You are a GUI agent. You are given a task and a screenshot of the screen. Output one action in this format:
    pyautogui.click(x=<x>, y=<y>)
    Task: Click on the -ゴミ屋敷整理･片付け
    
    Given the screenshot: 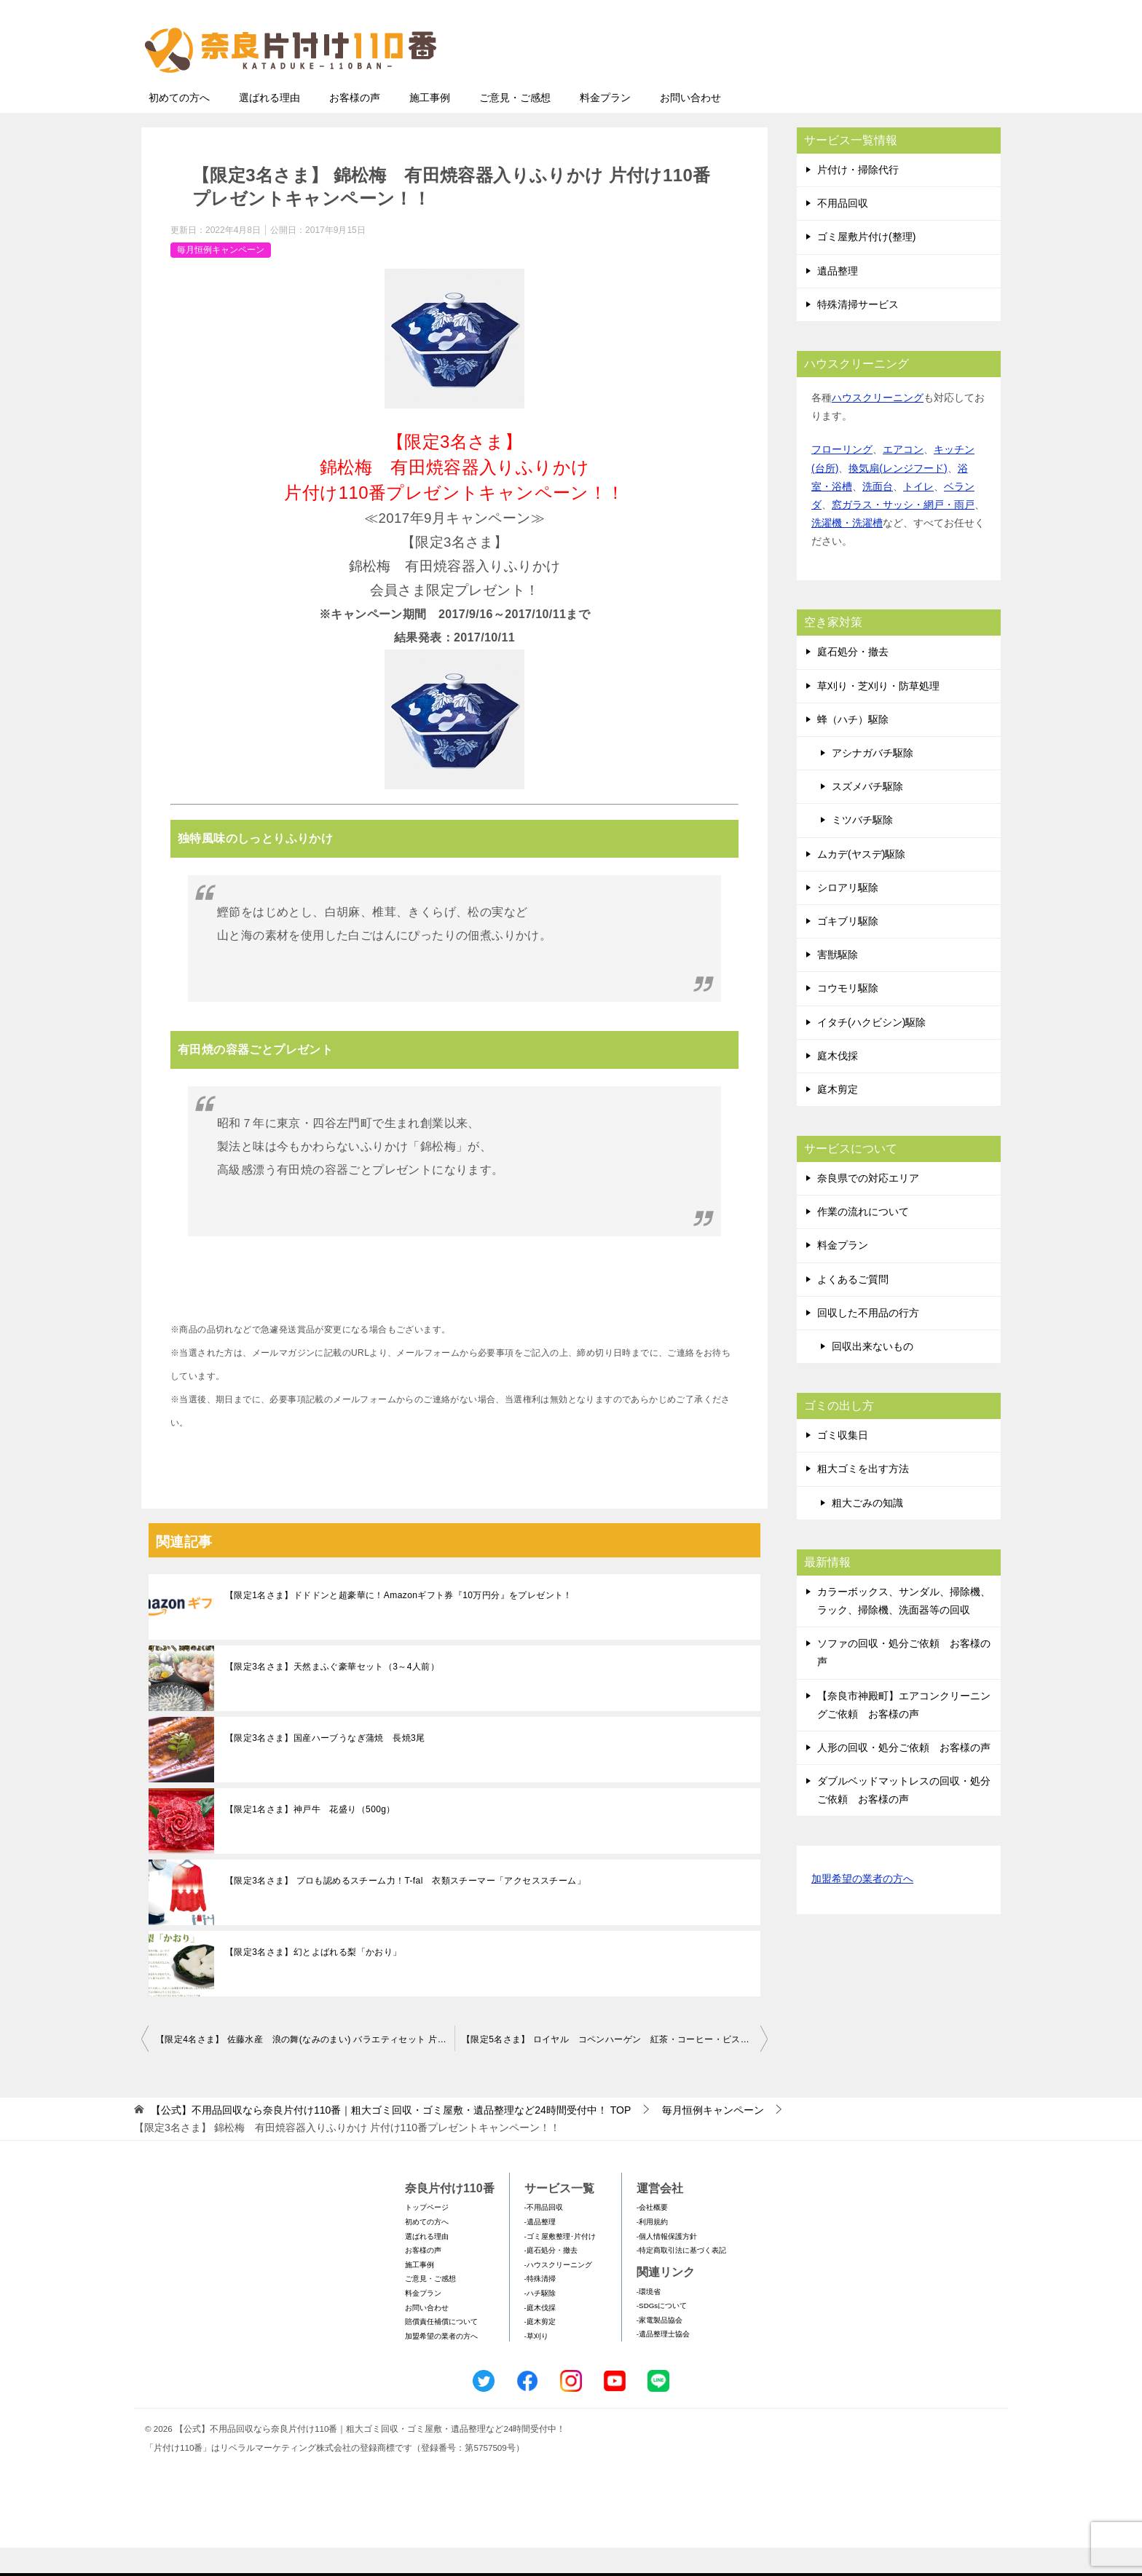 What is the action you would take?
    pyautogui.click(x=560, y=2265)
    